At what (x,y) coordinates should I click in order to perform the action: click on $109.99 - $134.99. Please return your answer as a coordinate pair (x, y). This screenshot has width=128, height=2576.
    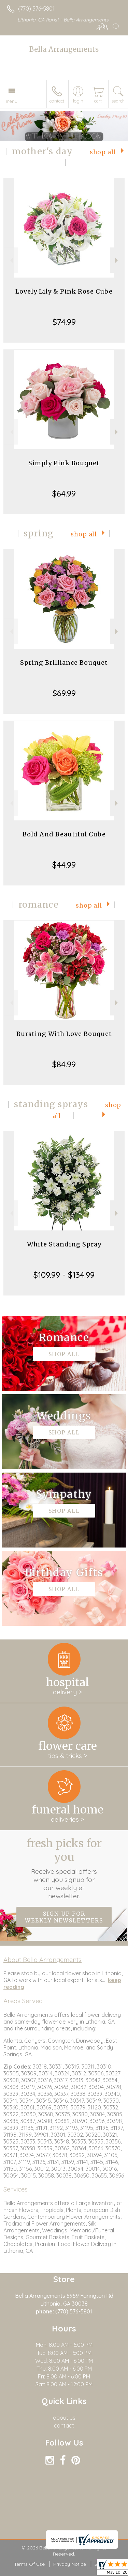
    Looking at the image, I should click on (64, 1275).